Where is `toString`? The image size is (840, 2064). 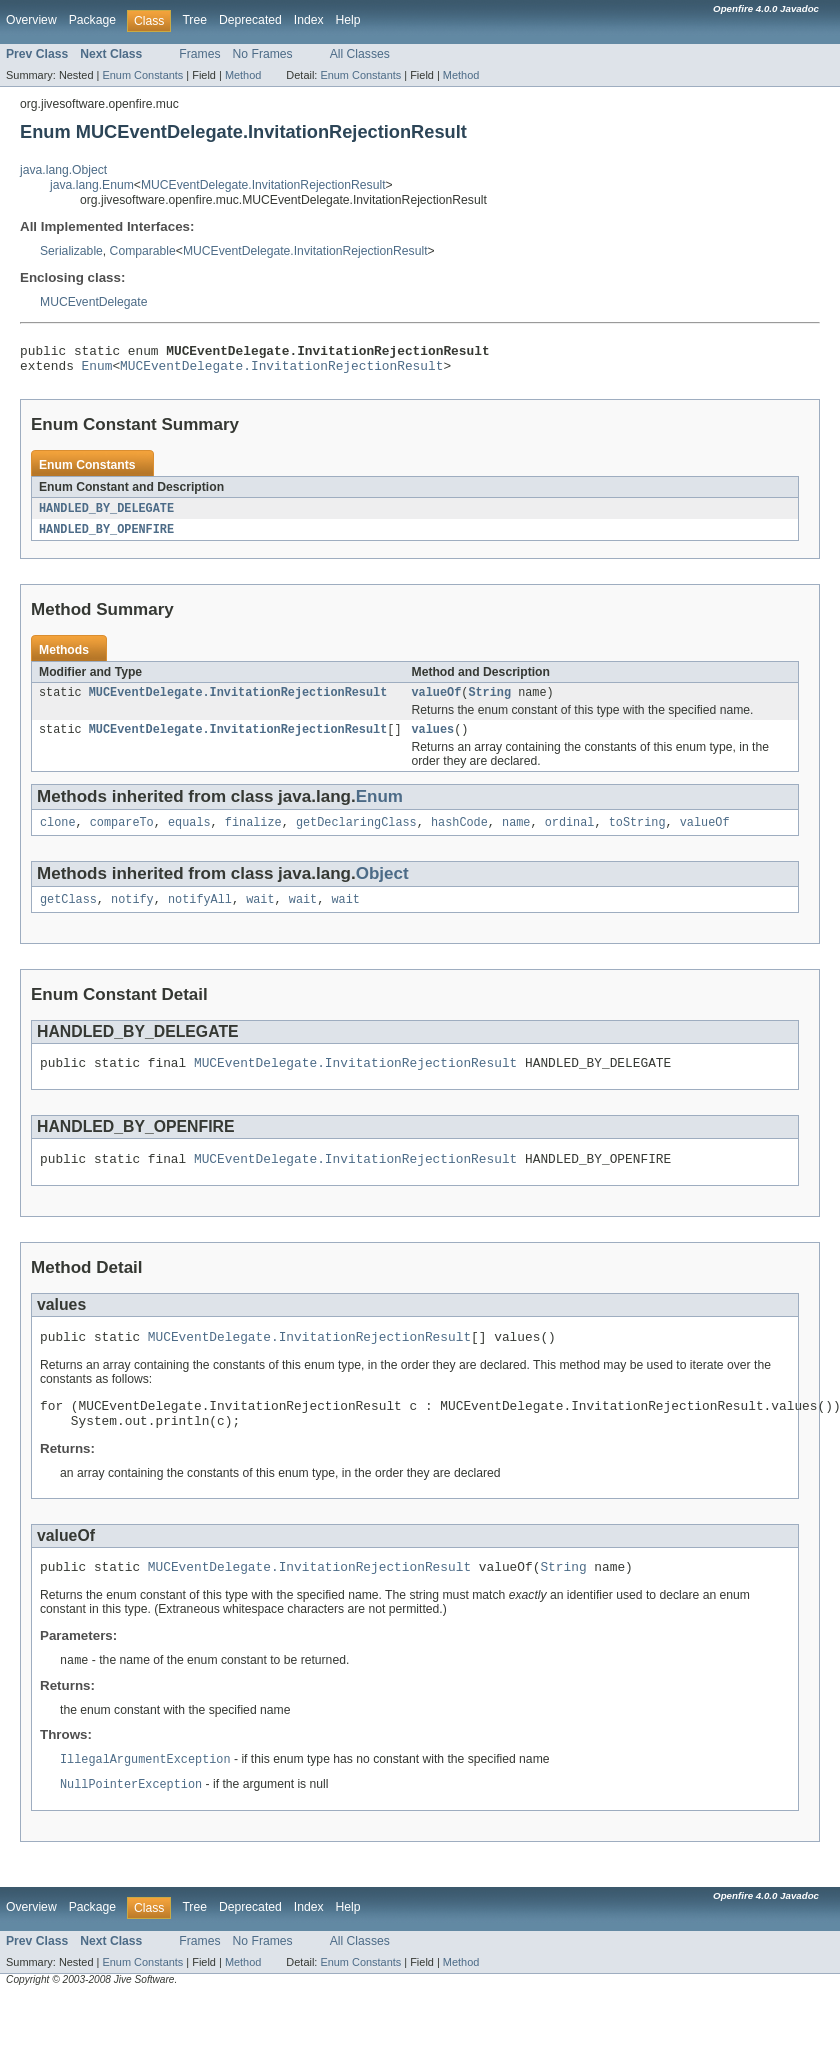
toString is located at coordinates (637, 836).